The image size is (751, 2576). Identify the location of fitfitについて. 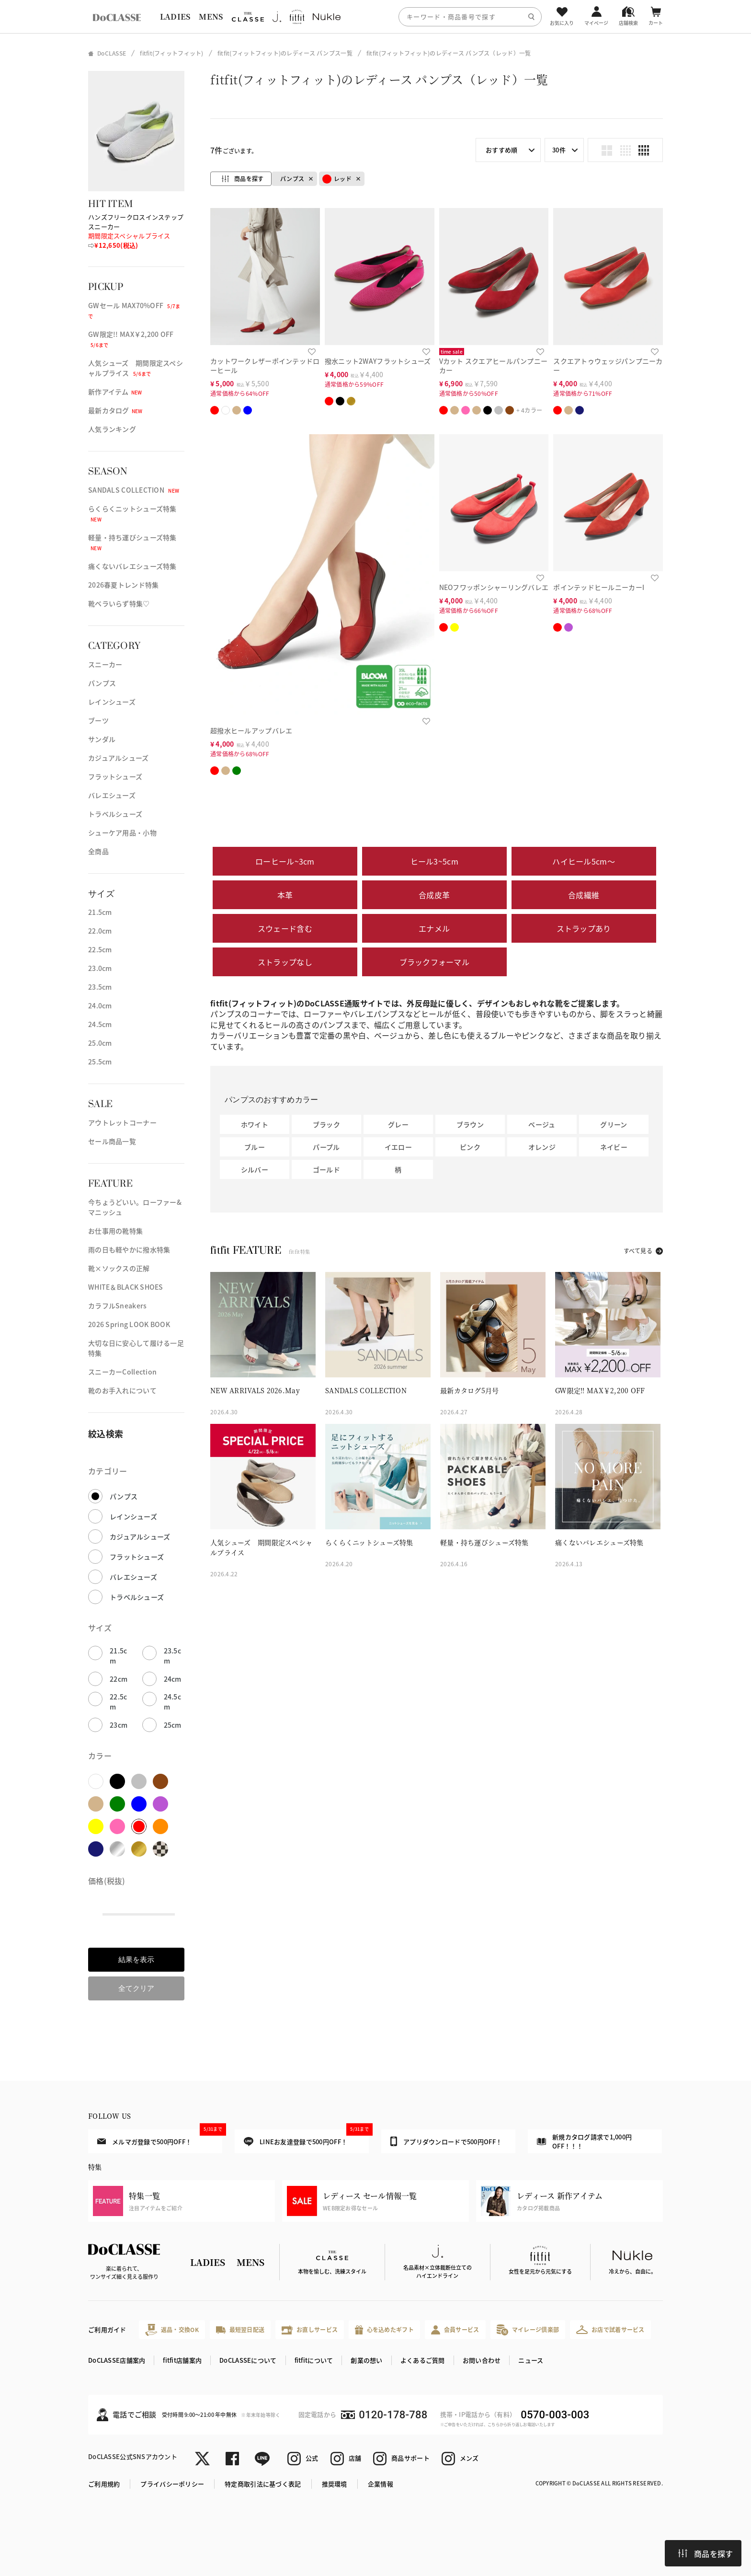
(314, 2360).